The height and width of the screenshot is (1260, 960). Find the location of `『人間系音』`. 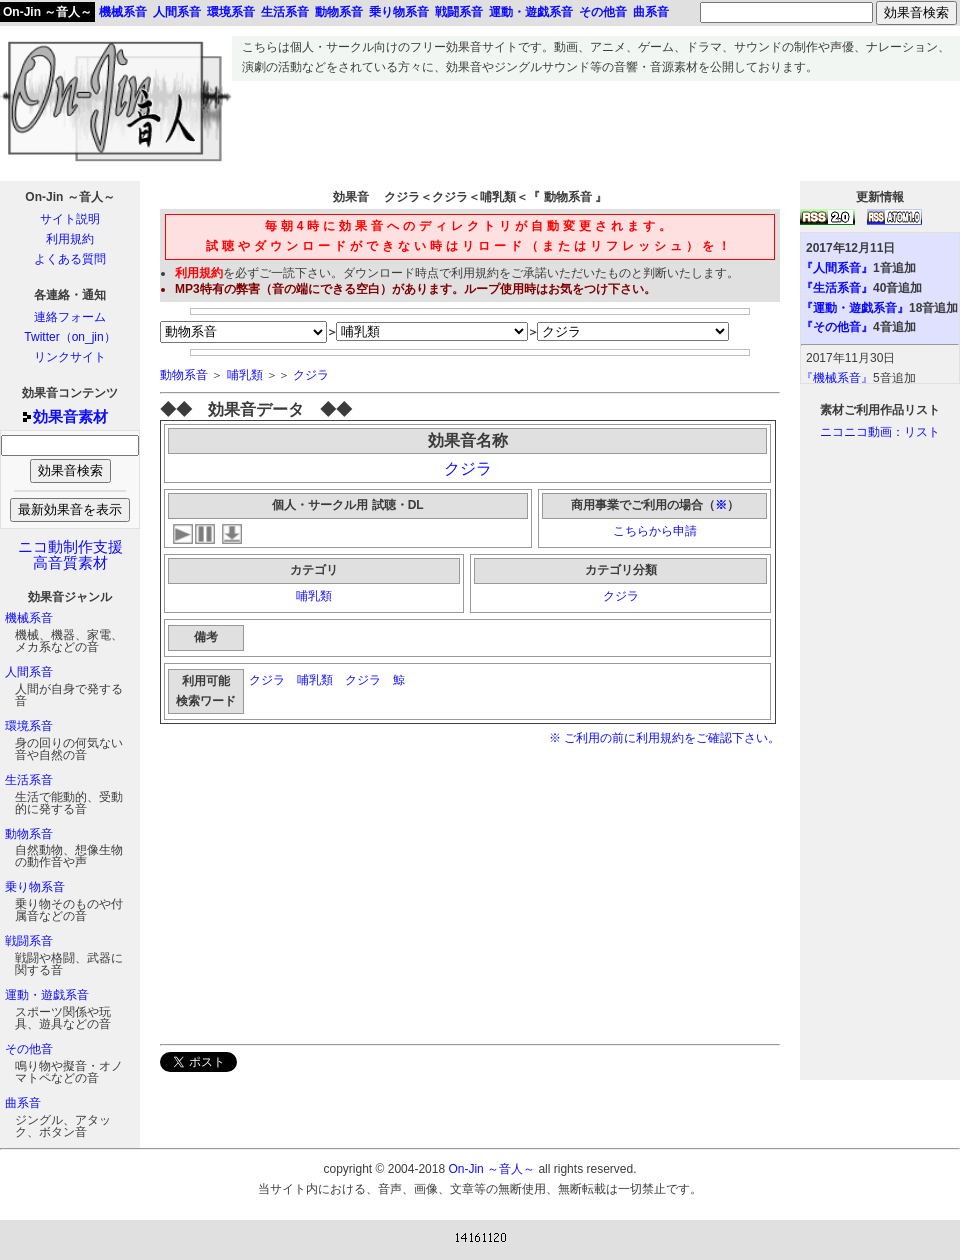

『人間系音』 is located at coordinates (837, 268).